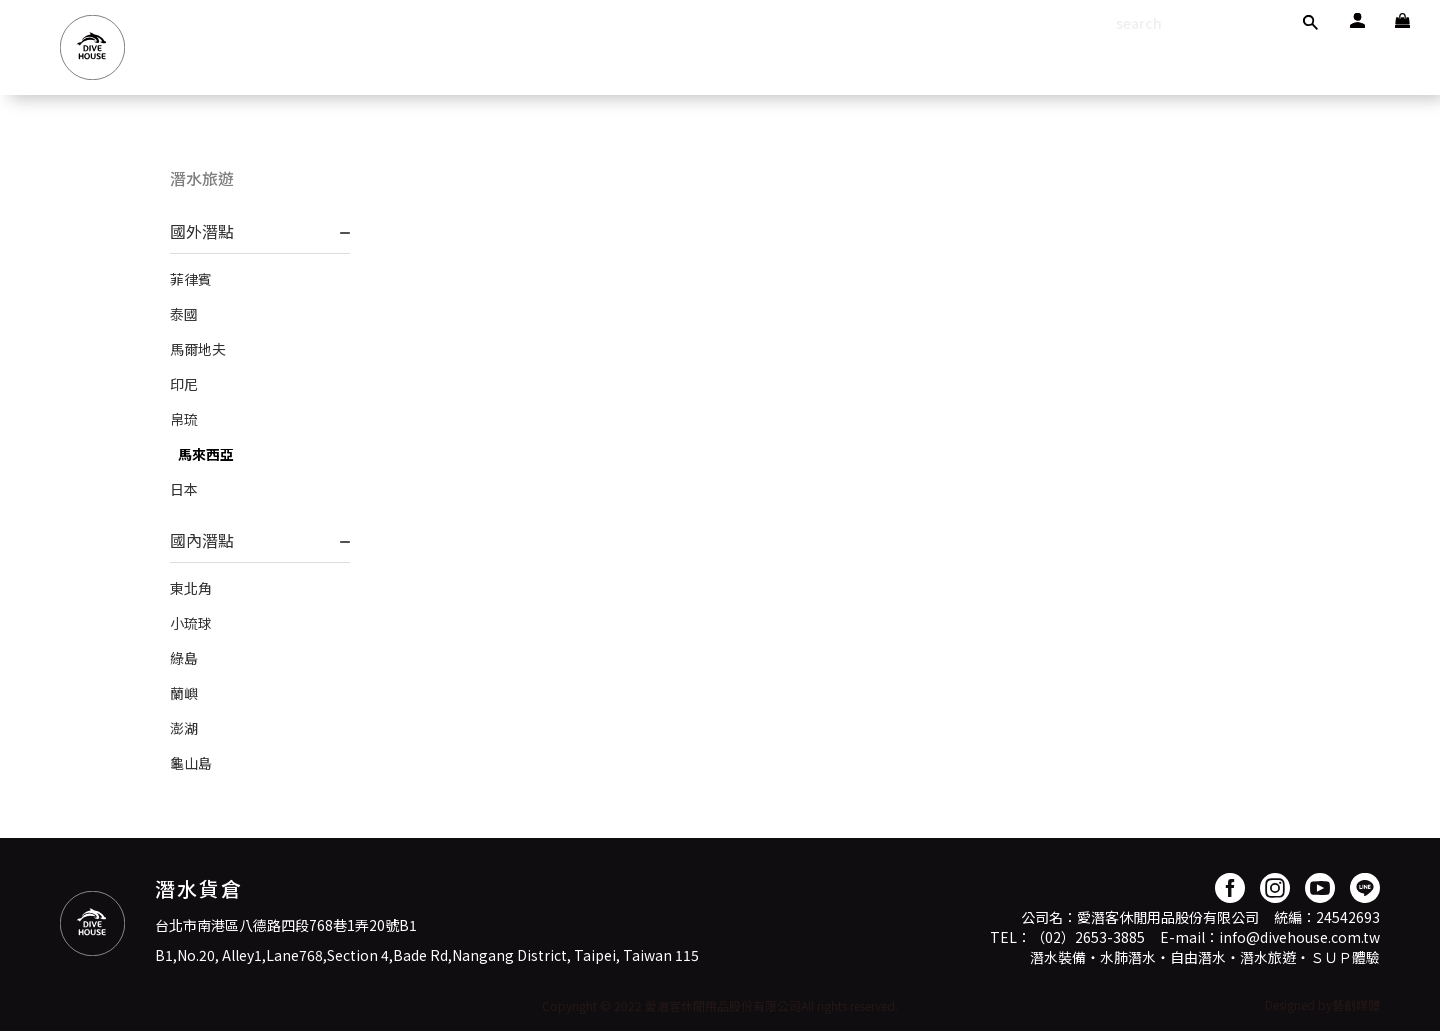 The height and width of the screenshot is (1031, 1440). I want to click on 東北角, so click(191, 588).